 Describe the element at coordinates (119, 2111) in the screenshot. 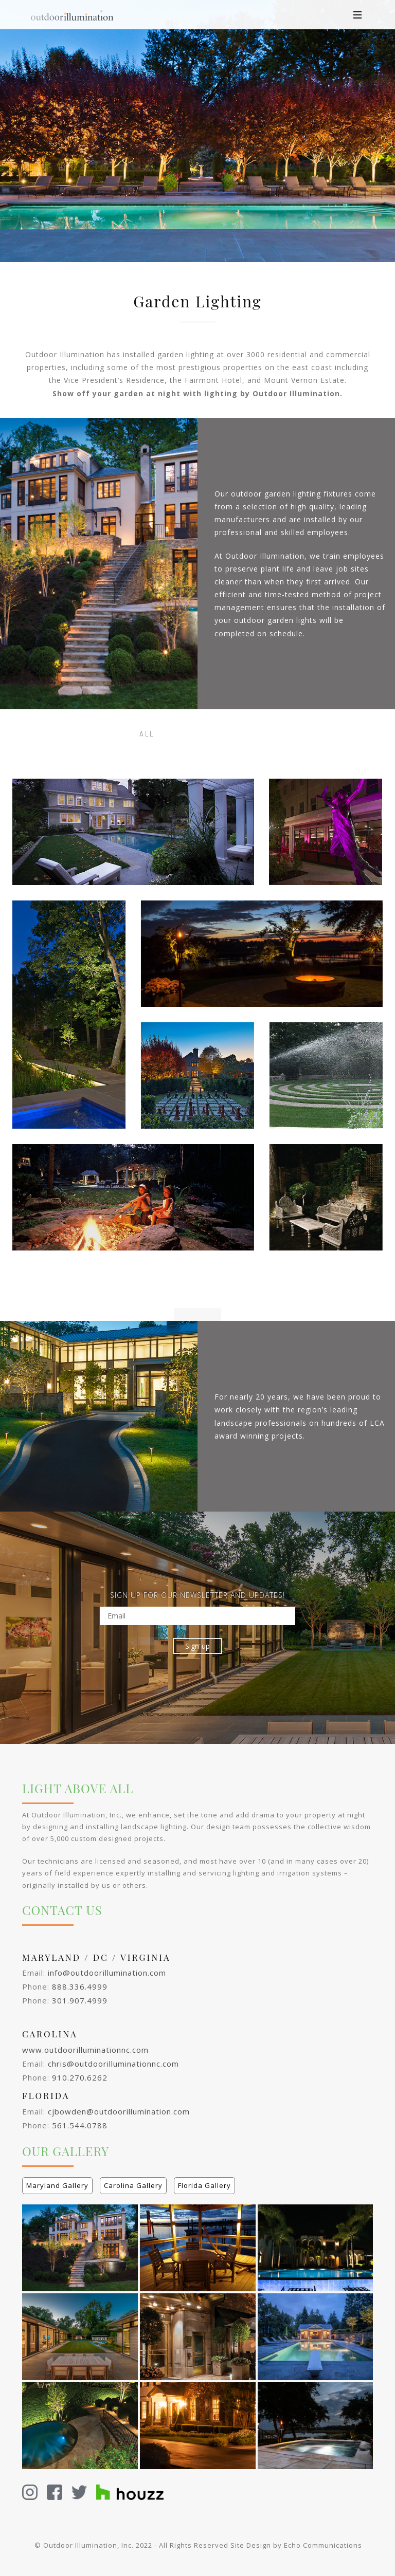

I see `cjbowden@outdoorillumination.com` at that location.